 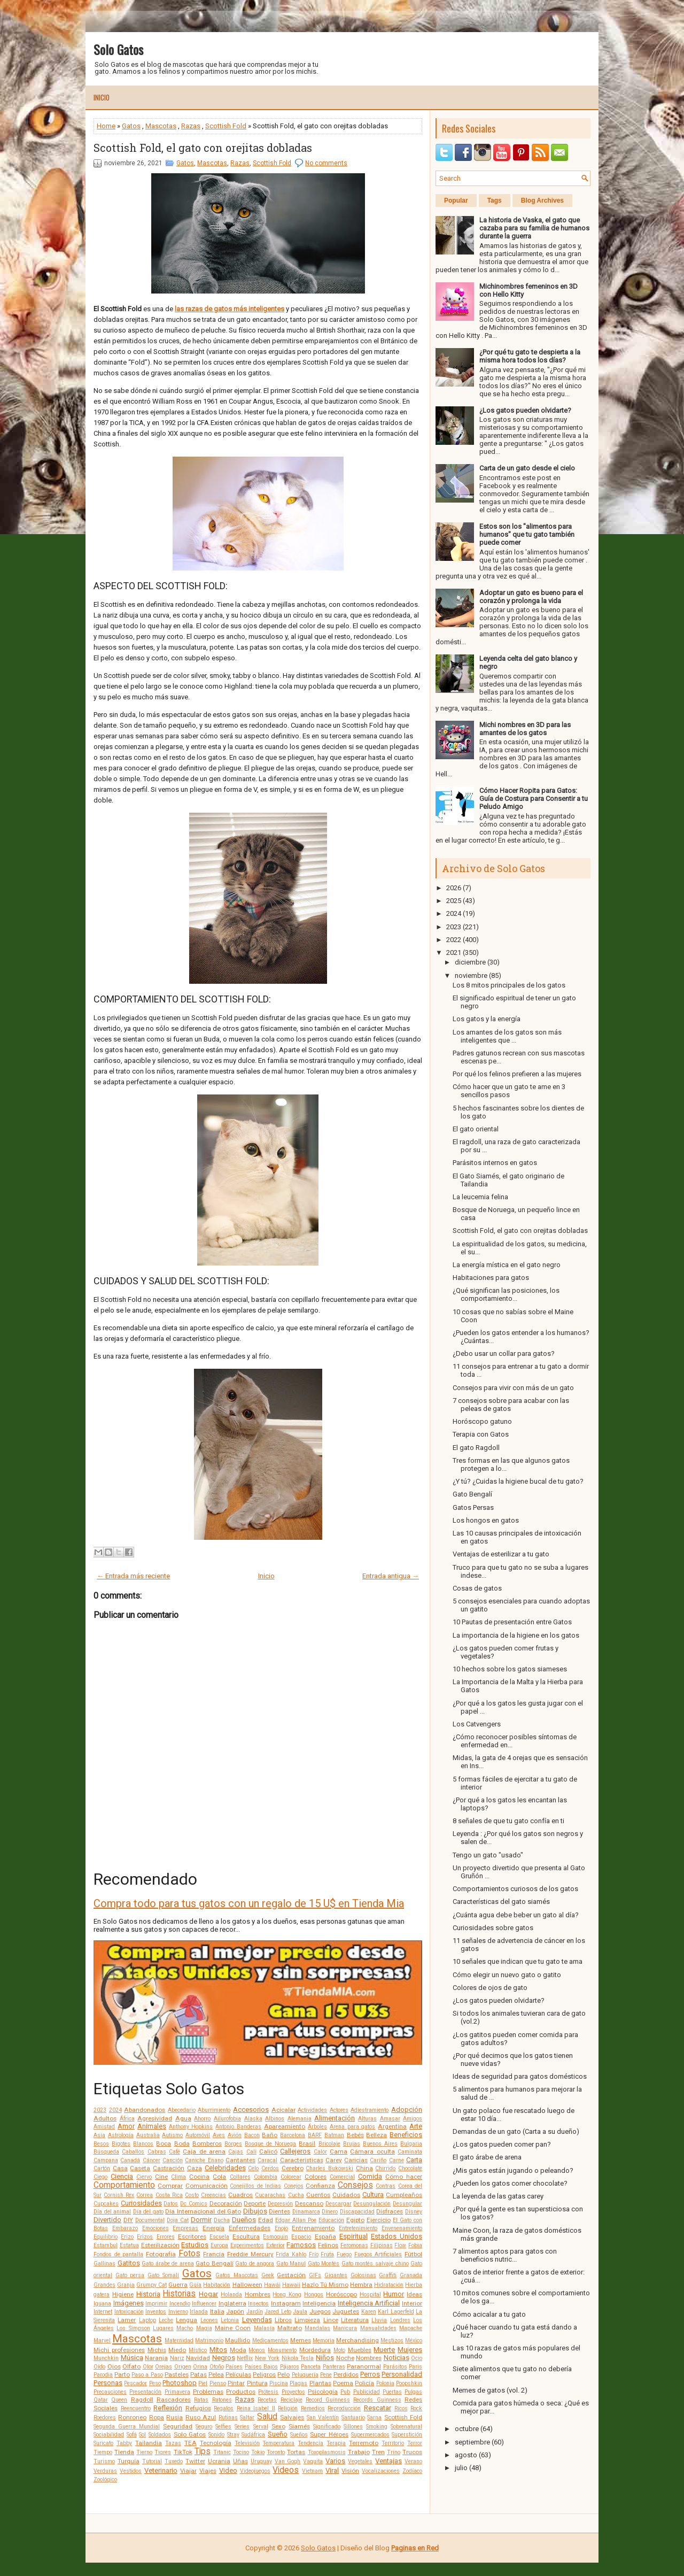 What do you see at coordinates (188, 2470) in the screenshot?
I see `Viajar` at bounding box center [188, 2470].